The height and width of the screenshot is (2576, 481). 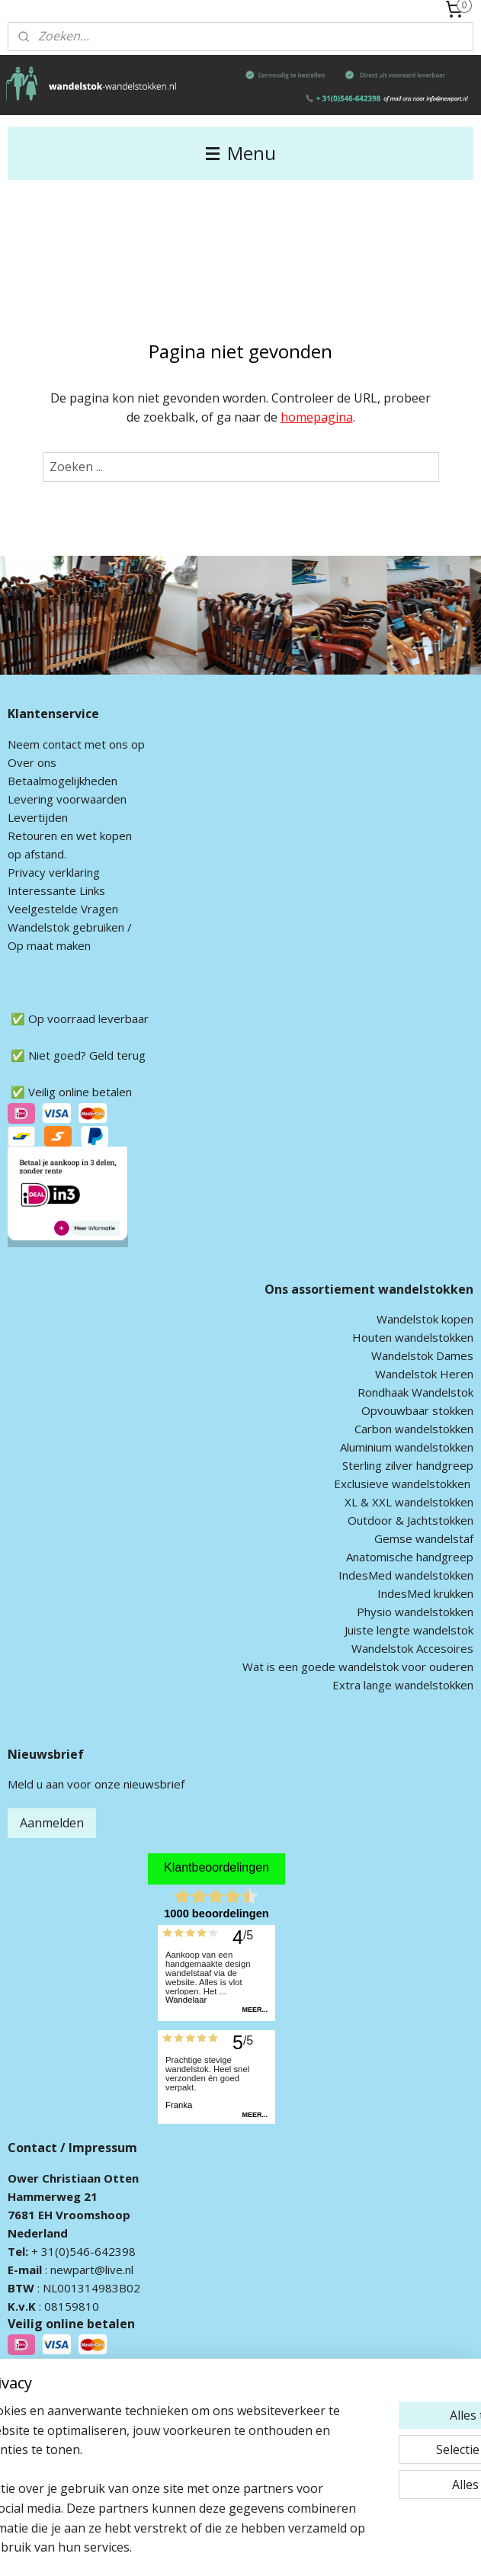 I want to click on Rondhaak Wandelstok, so click(x=415, y=1392).